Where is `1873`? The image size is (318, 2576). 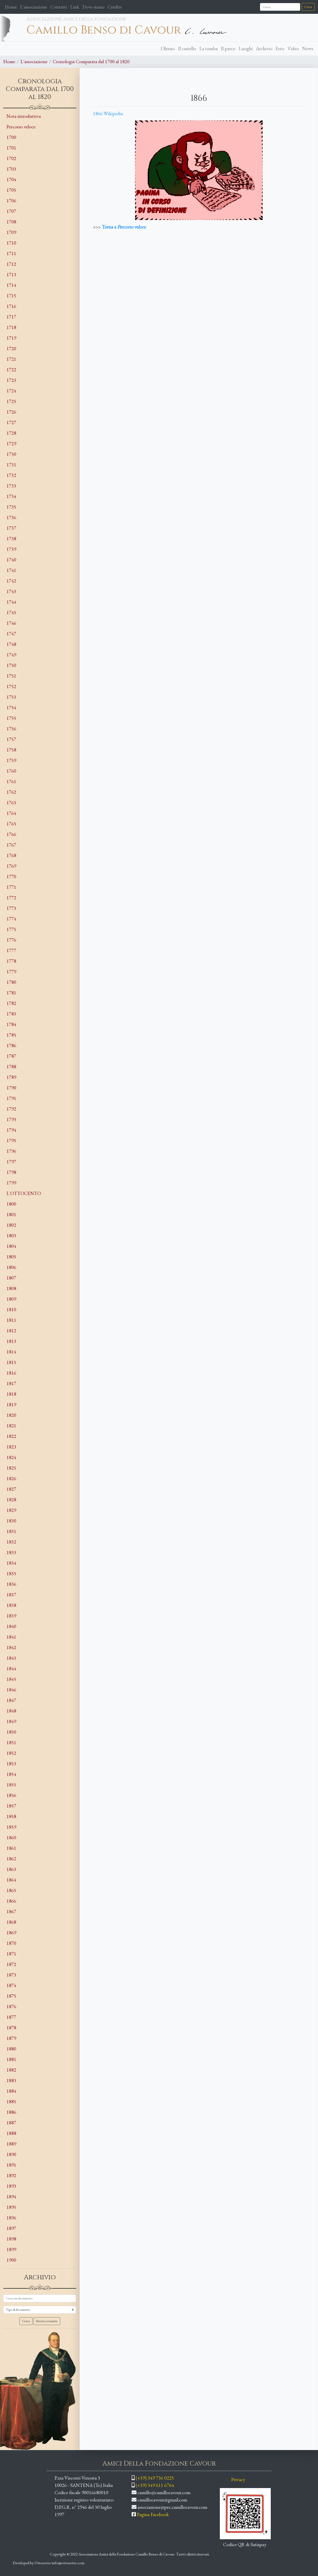 1873 is located at coordinates (11, 1975).